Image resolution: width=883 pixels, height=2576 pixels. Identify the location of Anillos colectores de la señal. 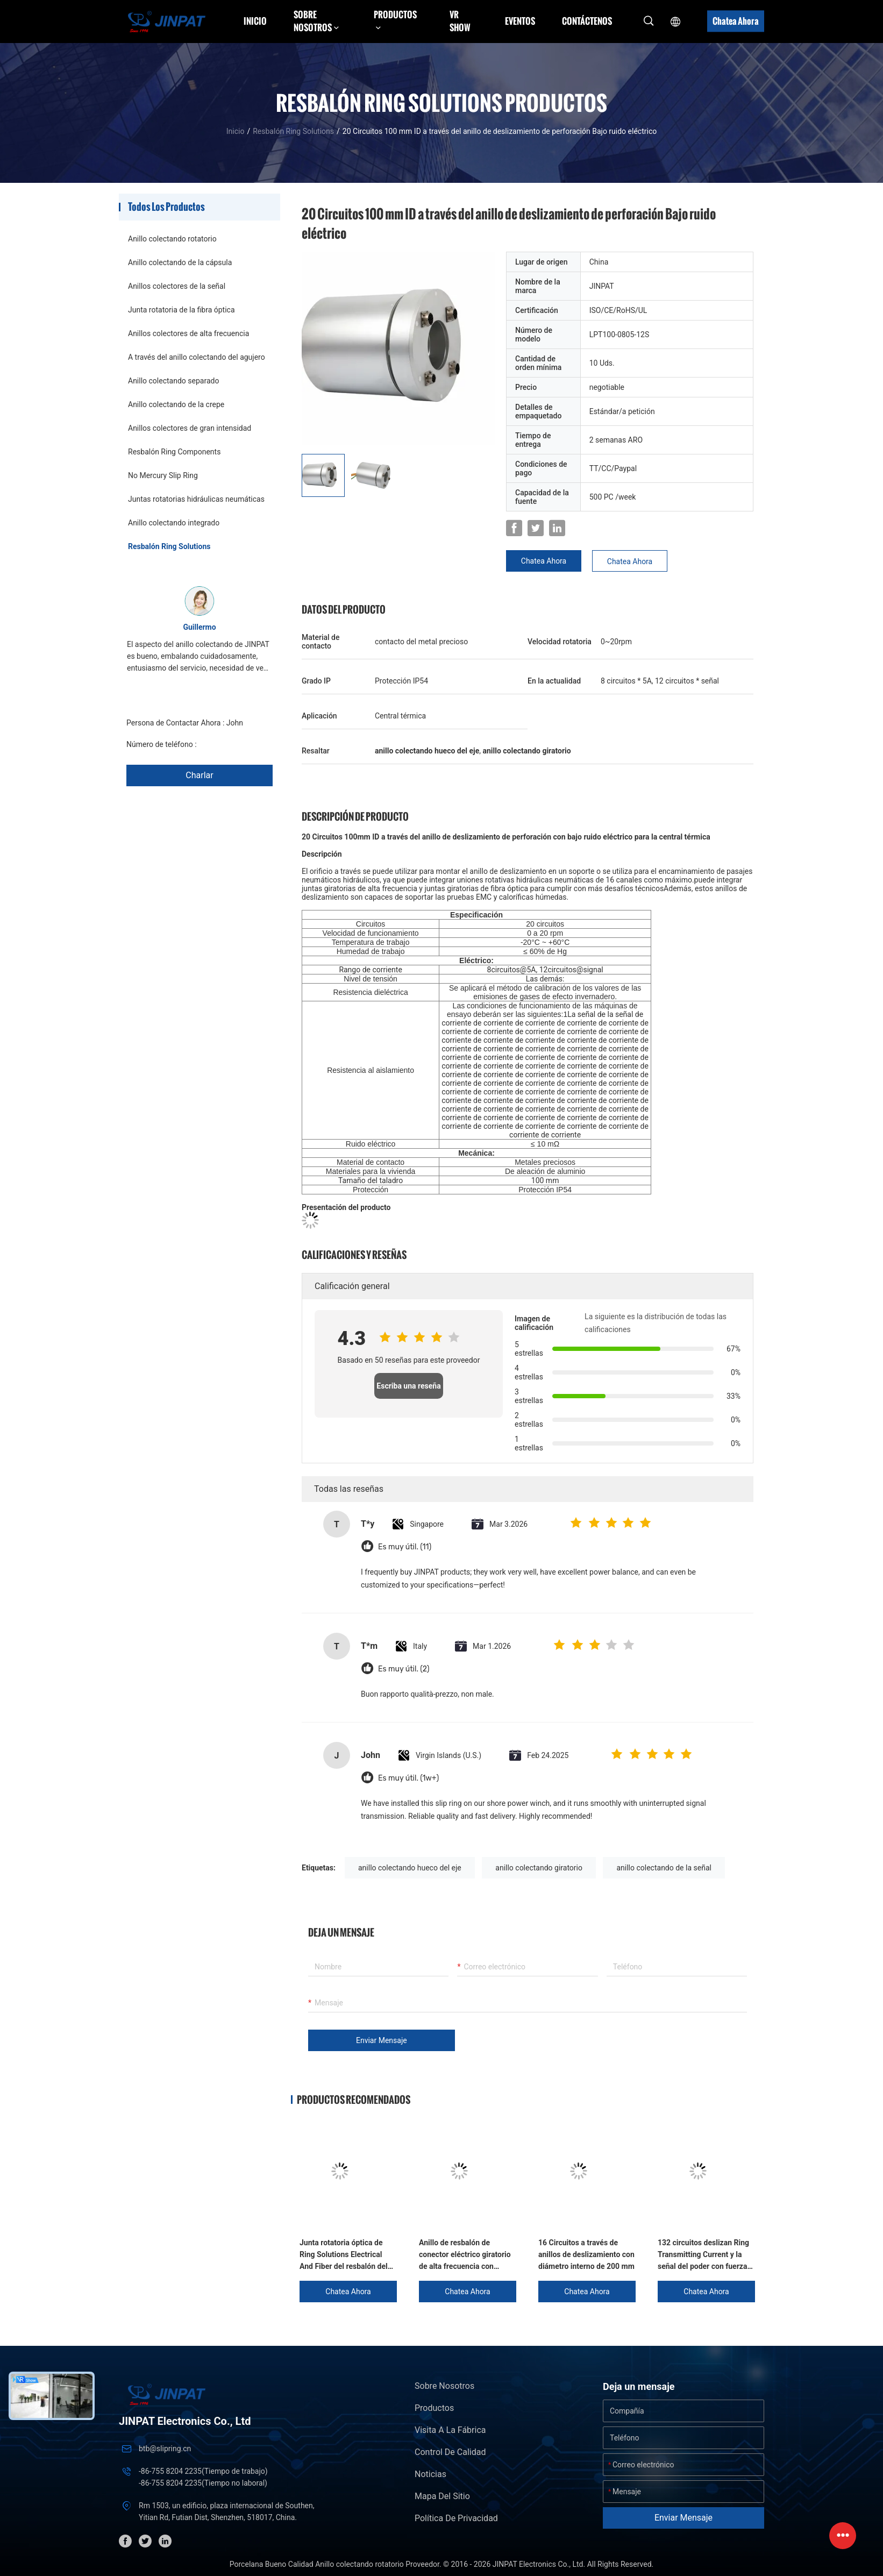
(176, 286).